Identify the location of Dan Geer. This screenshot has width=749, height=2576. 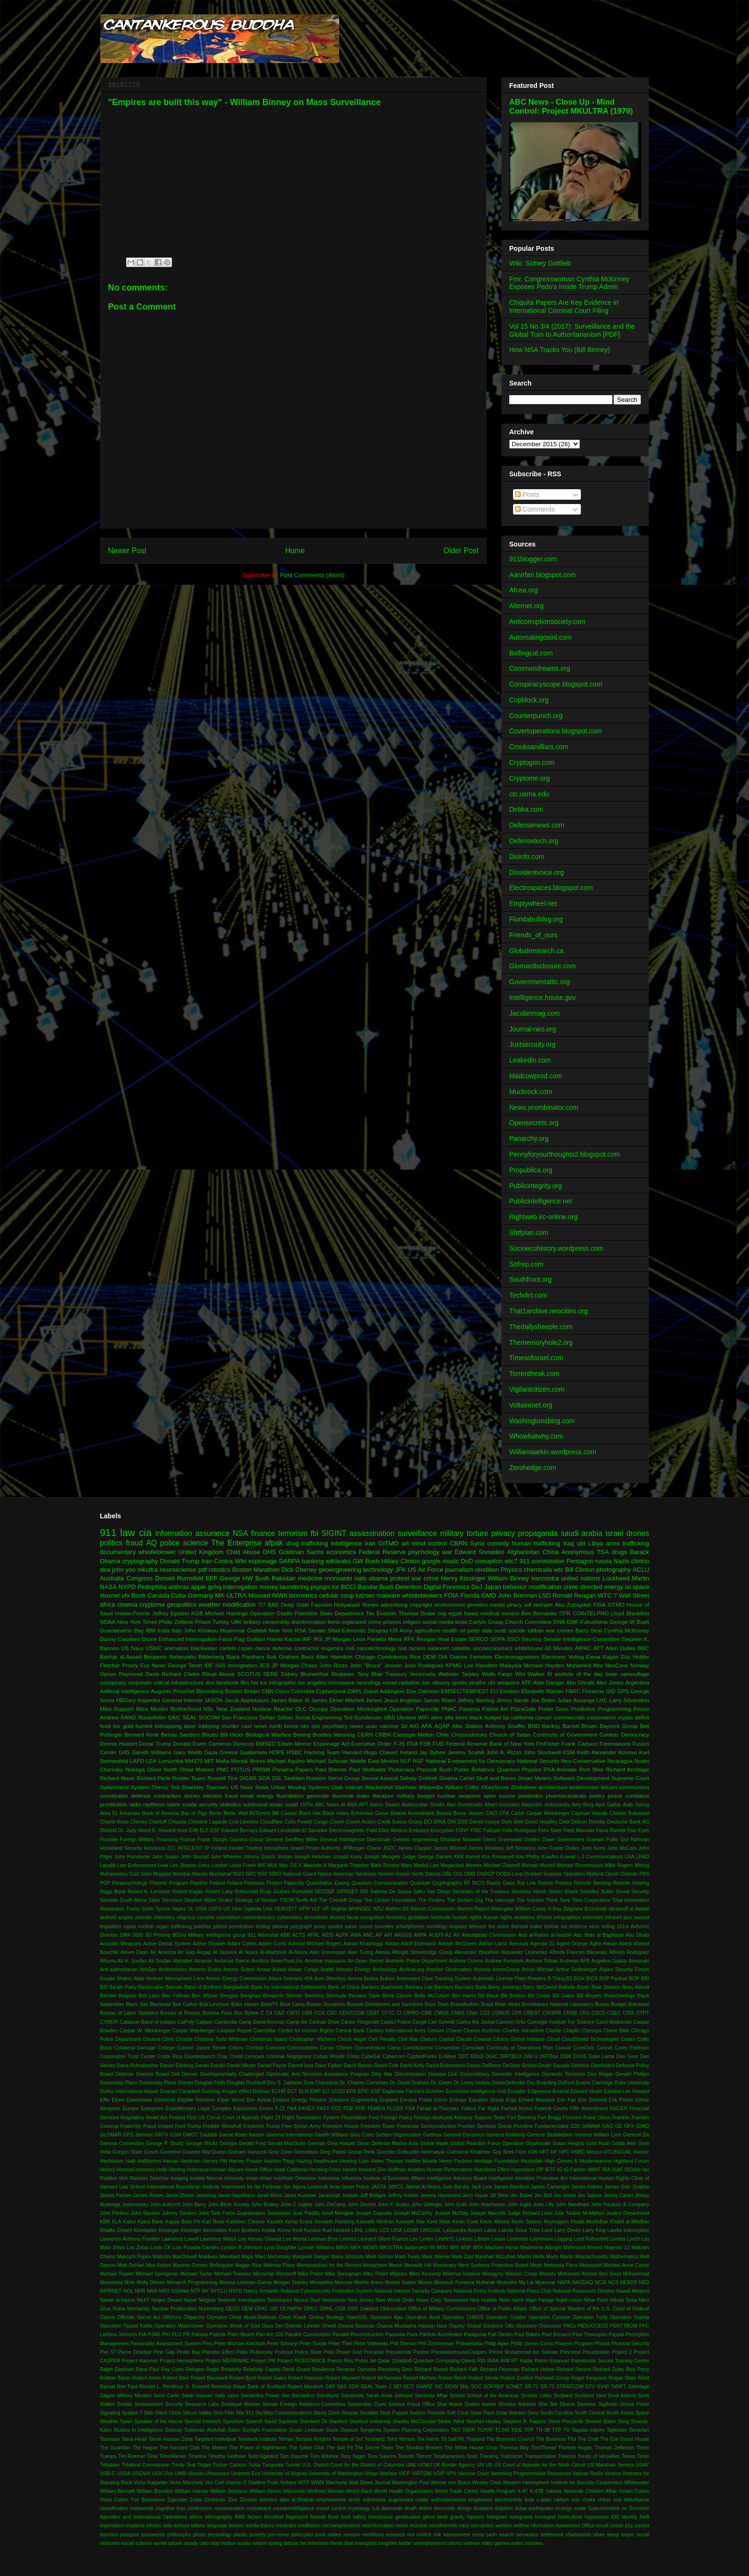
(627, 2056).